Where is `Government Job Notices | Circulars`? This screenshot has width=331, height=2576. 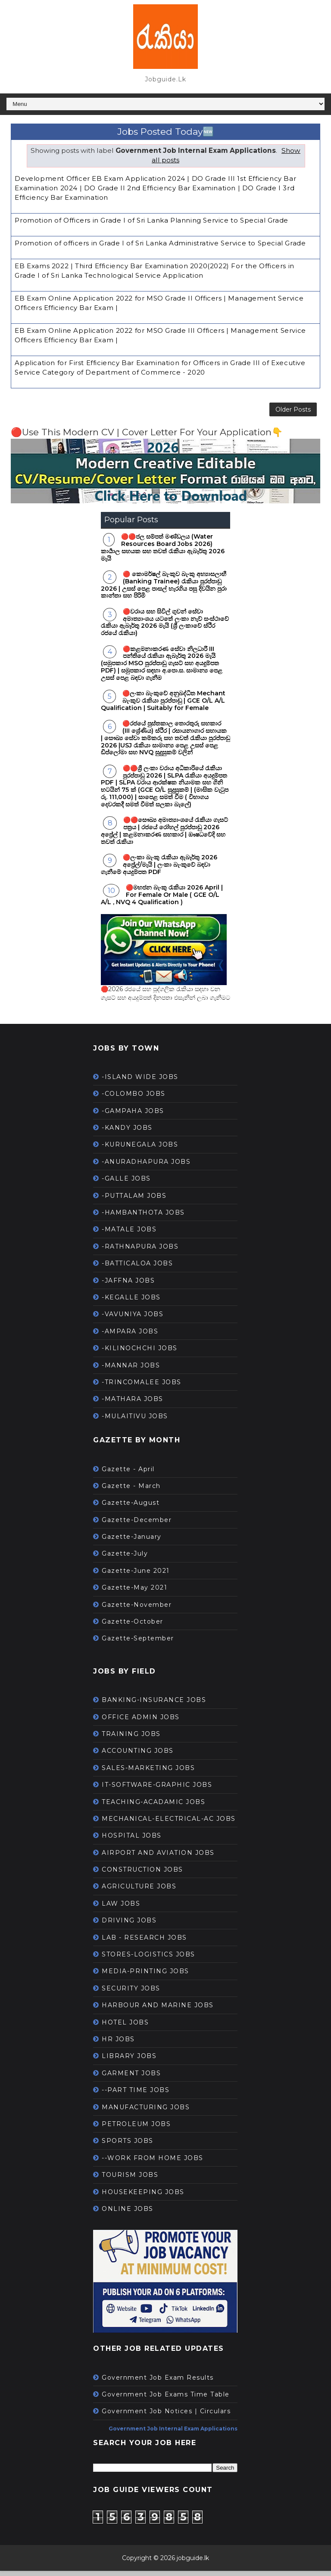
Government Job Notices | Circulars is located at coordinates (166, 2417).